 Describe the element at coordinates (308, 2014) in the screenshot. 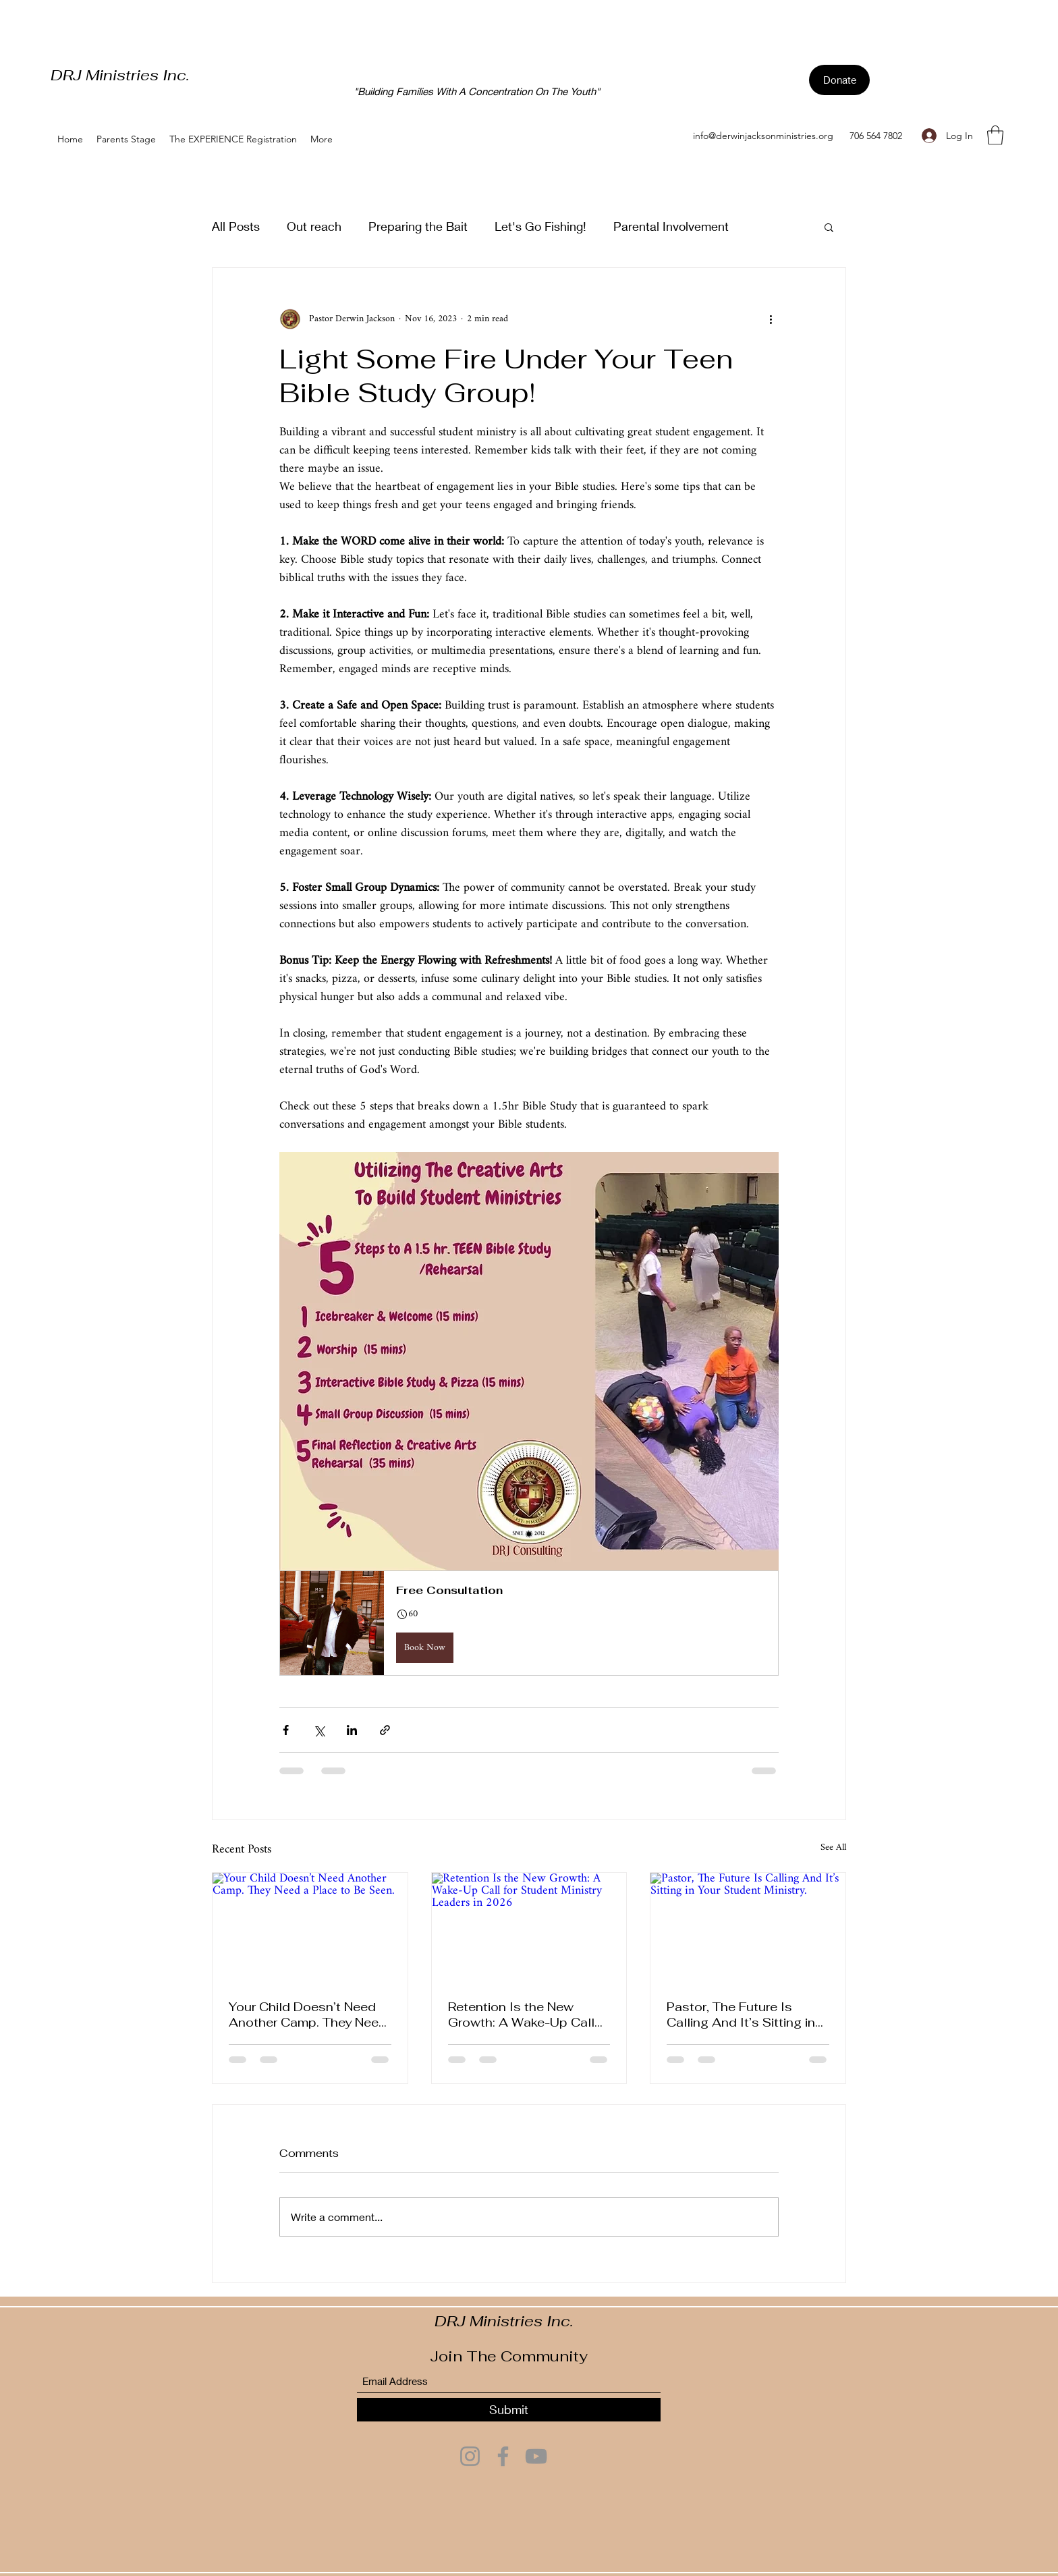

I see `Your Child Doesn’t Need Another Camp. They Need a Place to Be Seen.` at that location.